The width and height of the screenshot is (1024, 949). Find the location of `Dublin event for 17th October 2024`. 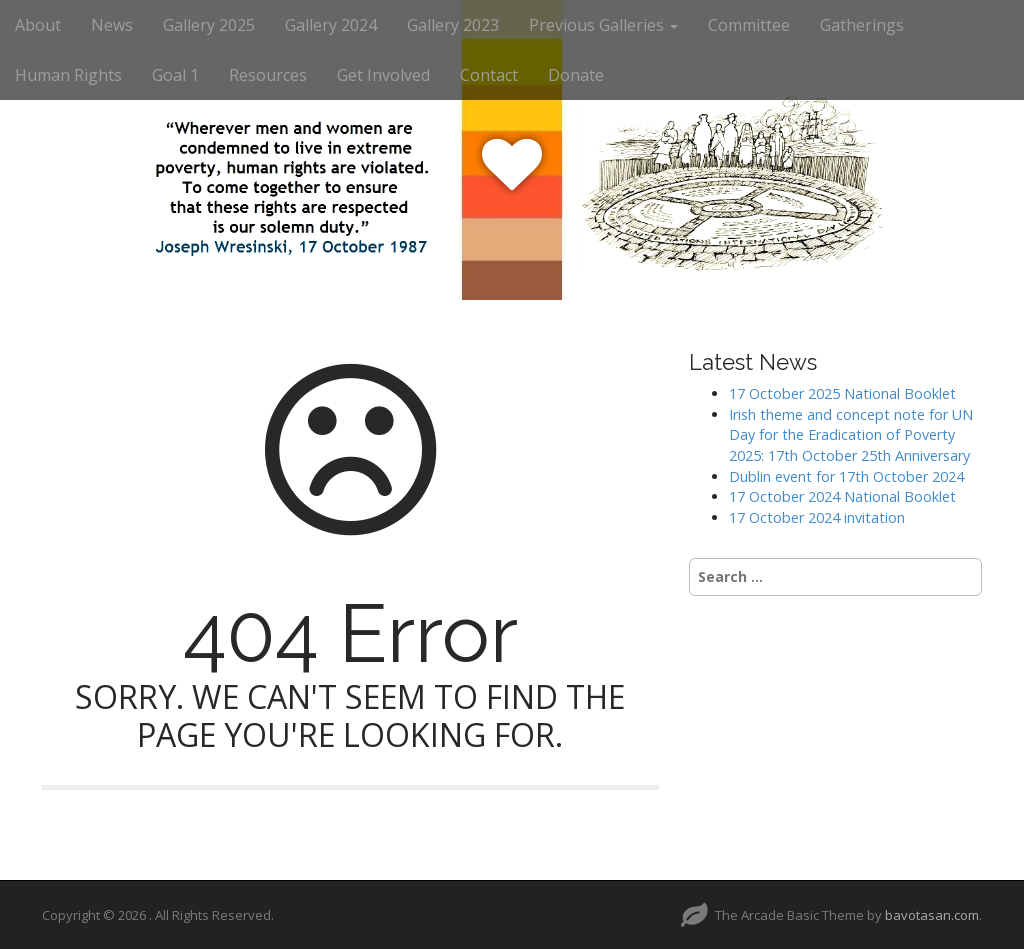

Dublin event for 17th October 2024 is located at coordinates (846, 476).